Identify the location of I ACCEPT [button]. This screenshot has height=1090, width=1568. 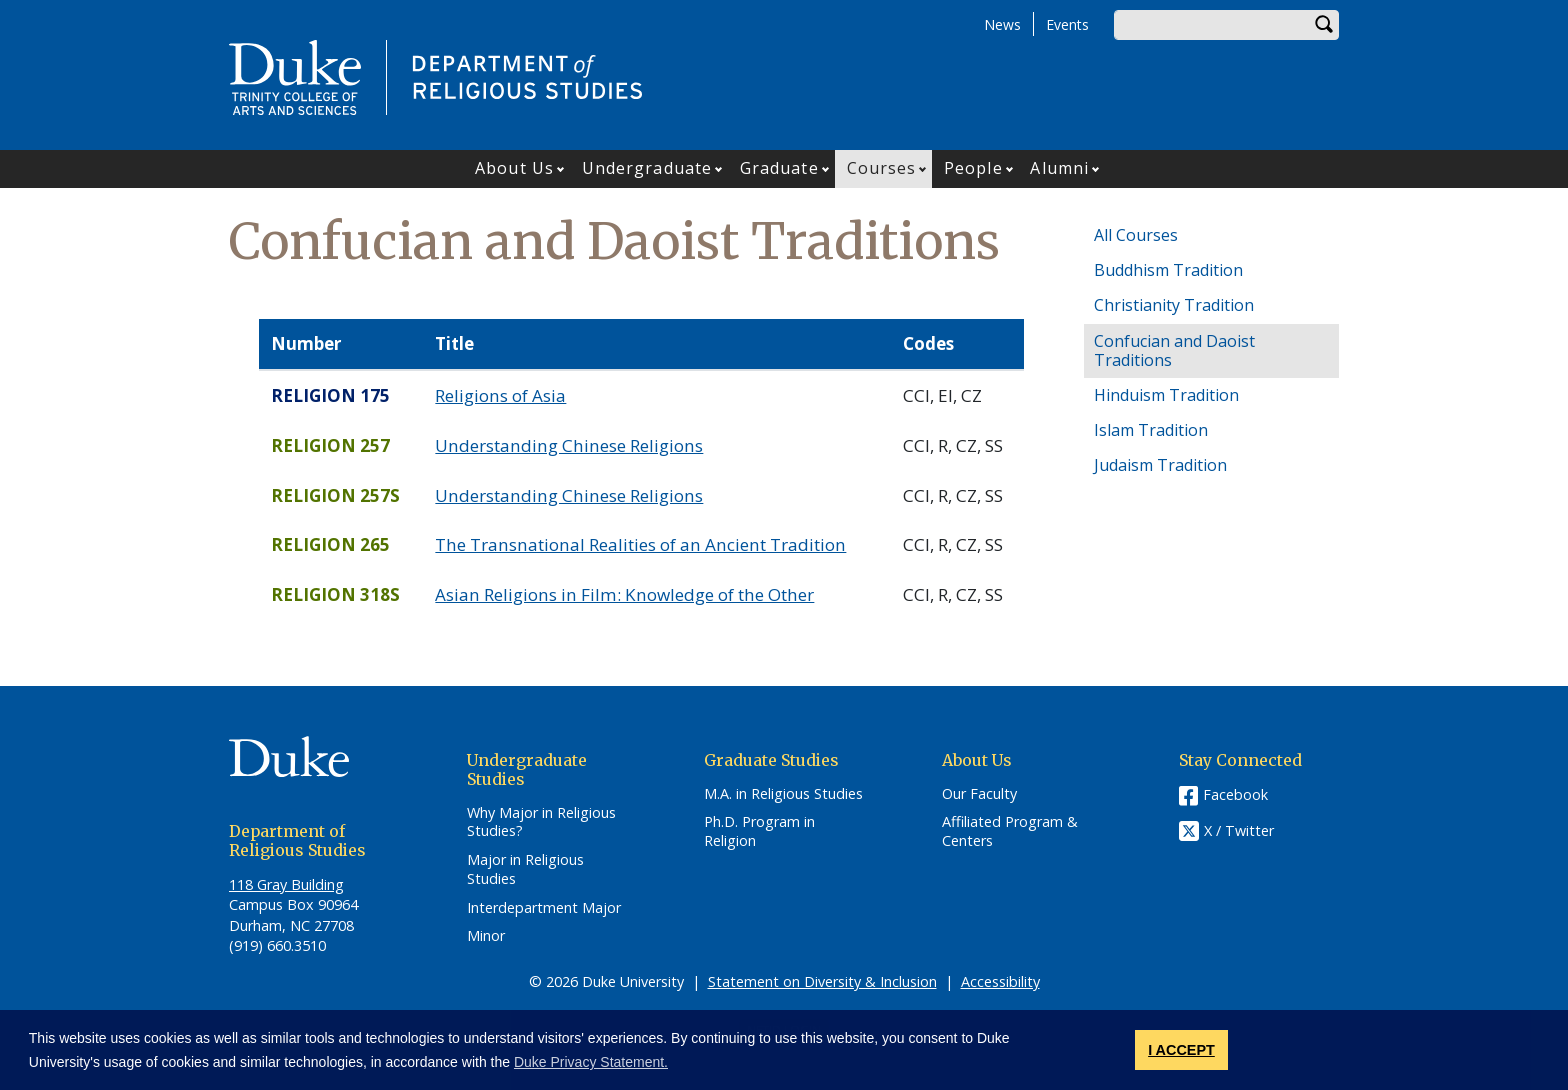
(1181, 1050).